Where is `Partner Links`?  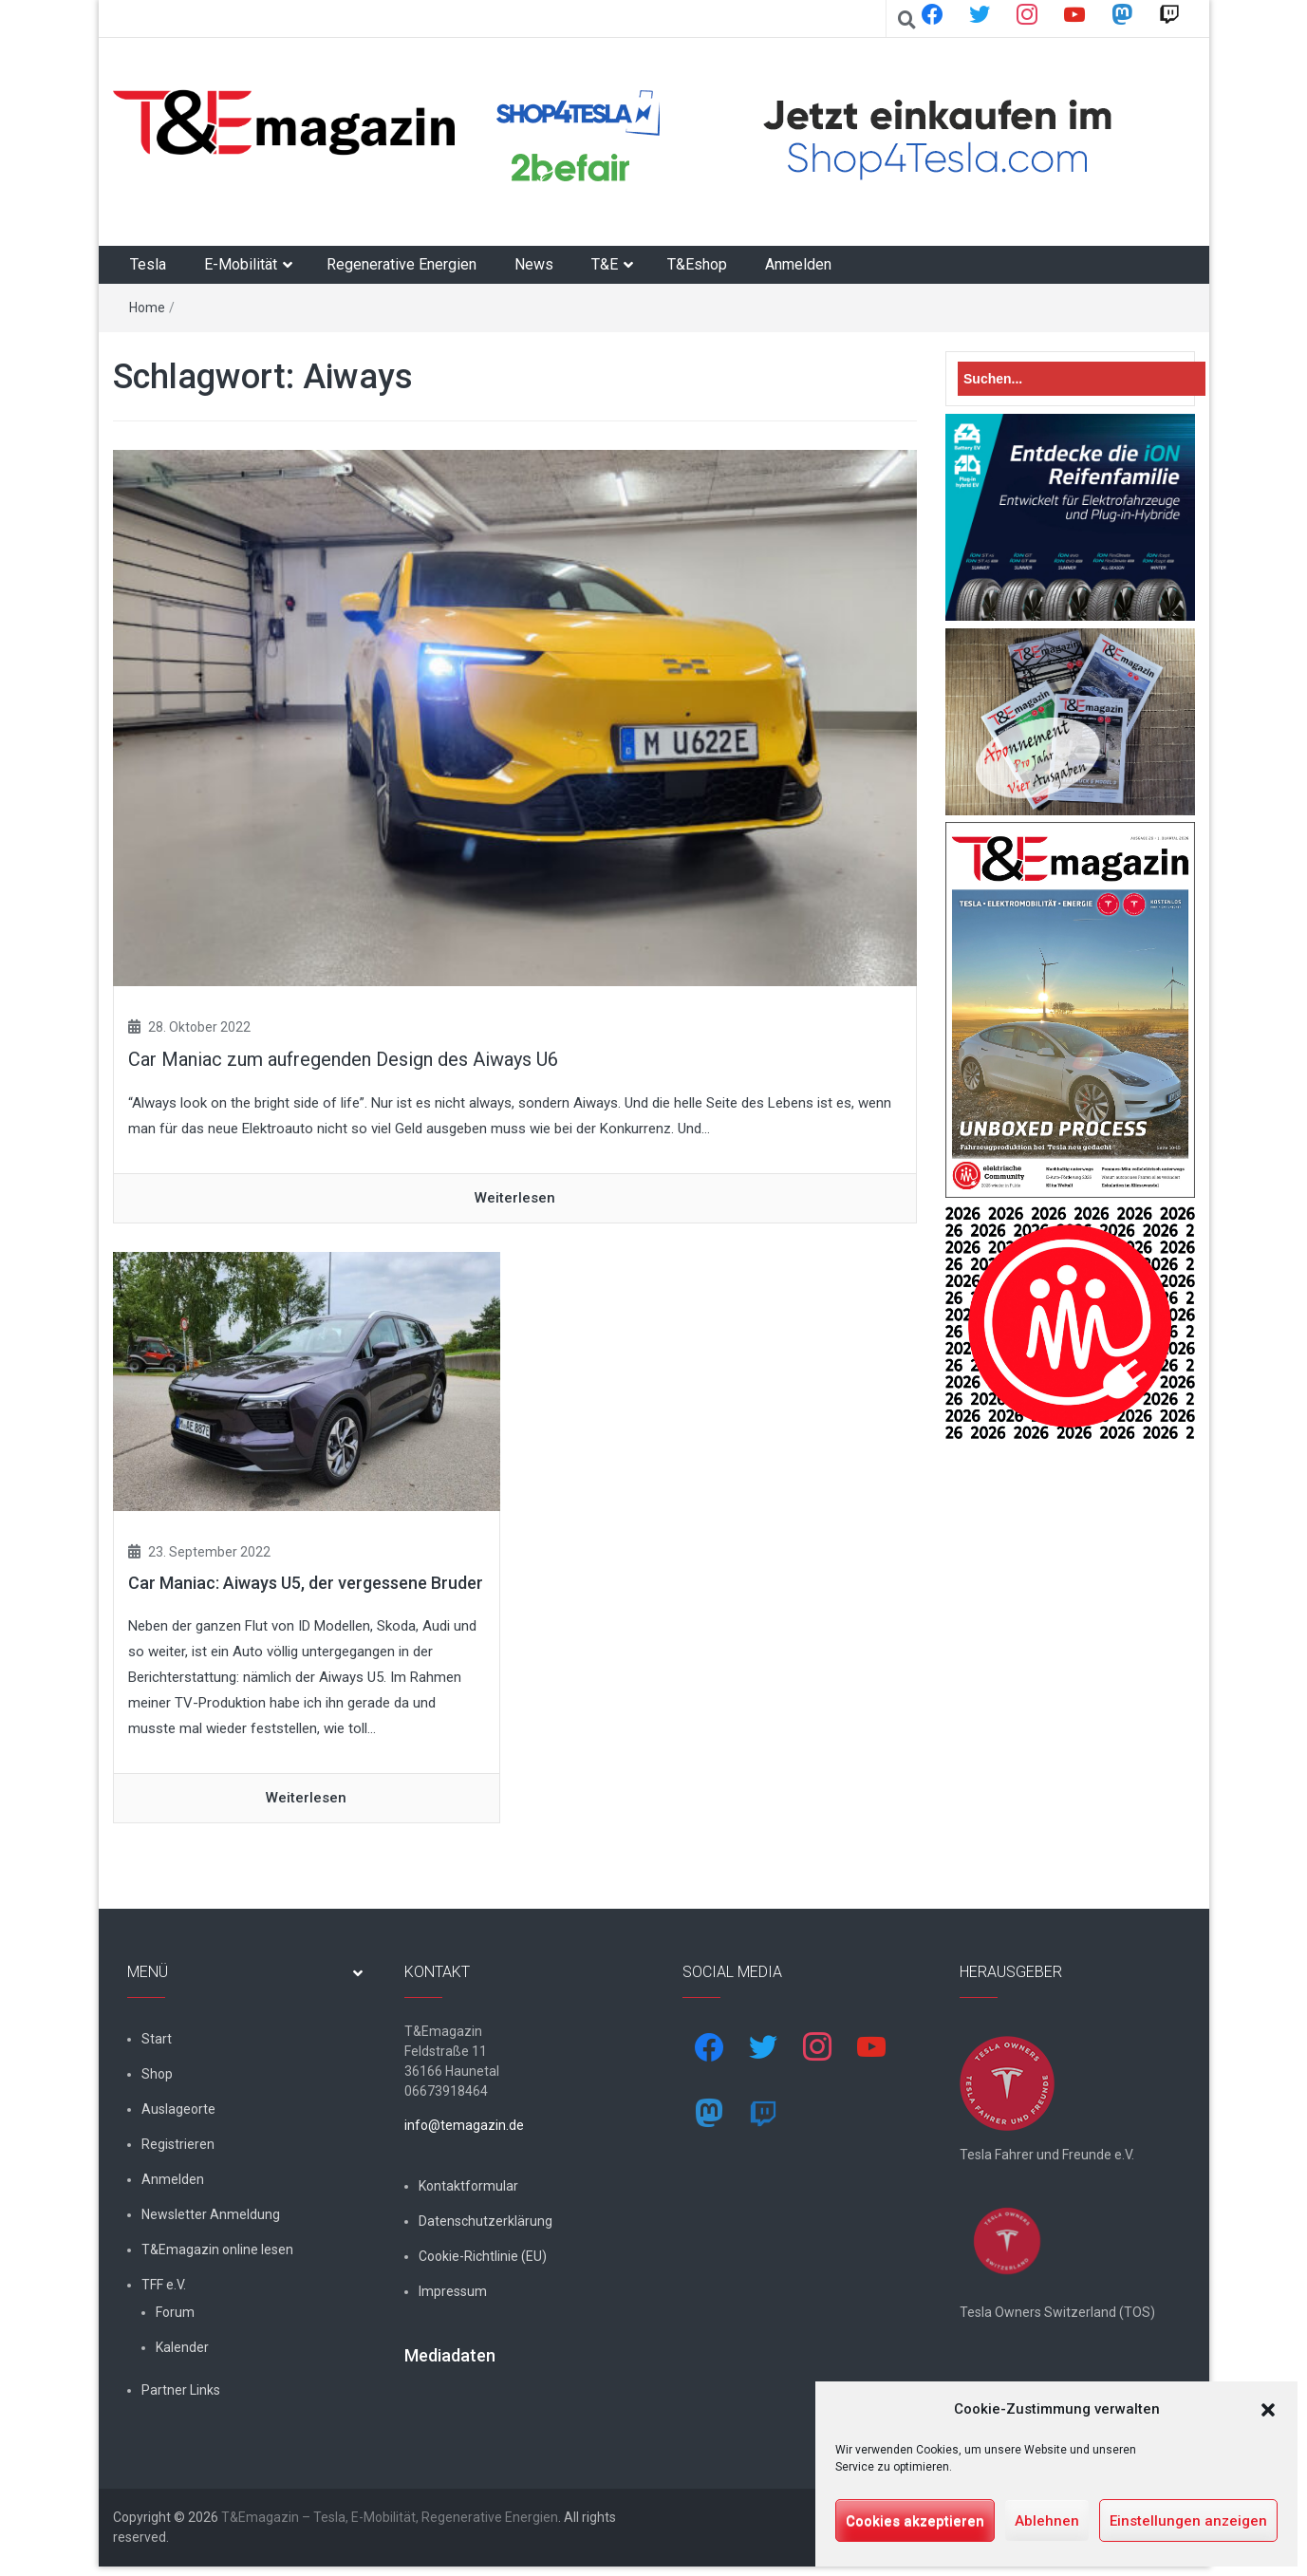 Partner Links is located at coordinates (180, 2390).